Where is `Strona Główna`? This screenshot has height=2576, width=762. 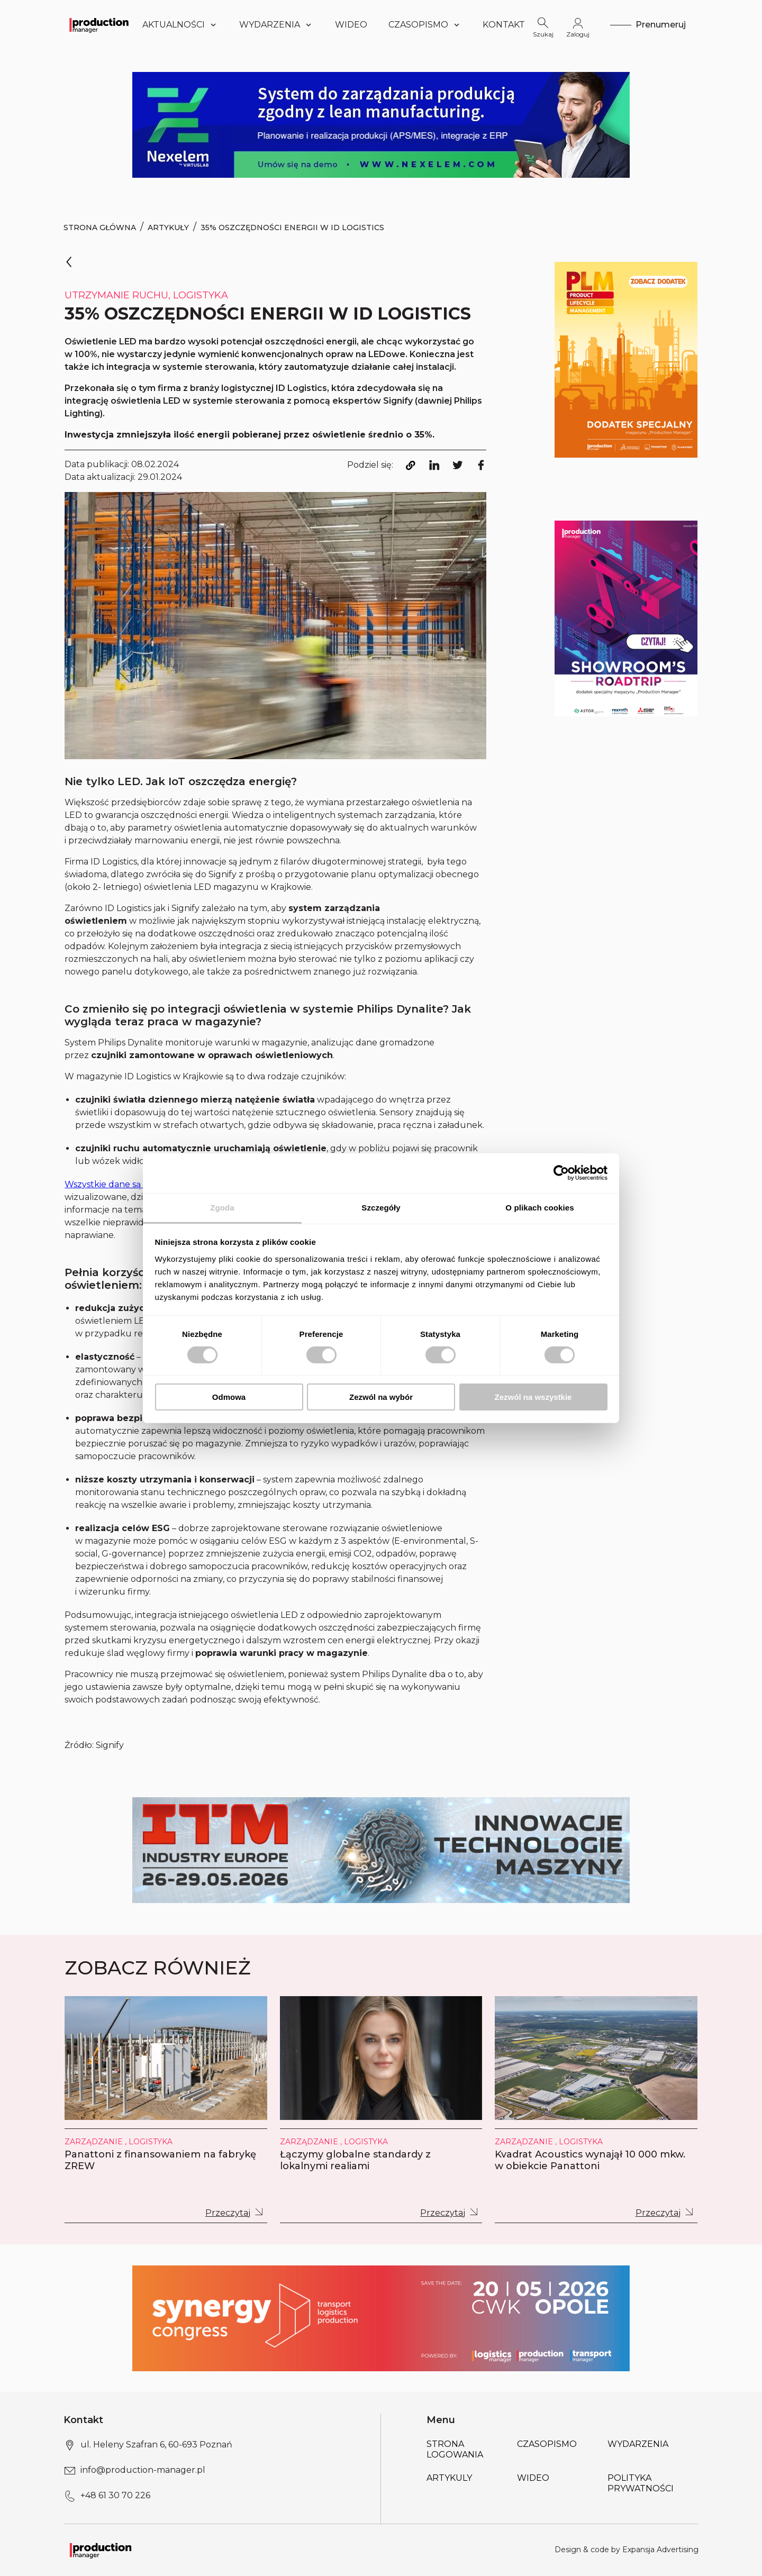 Strona Główna is located at coordinates (100, 227).